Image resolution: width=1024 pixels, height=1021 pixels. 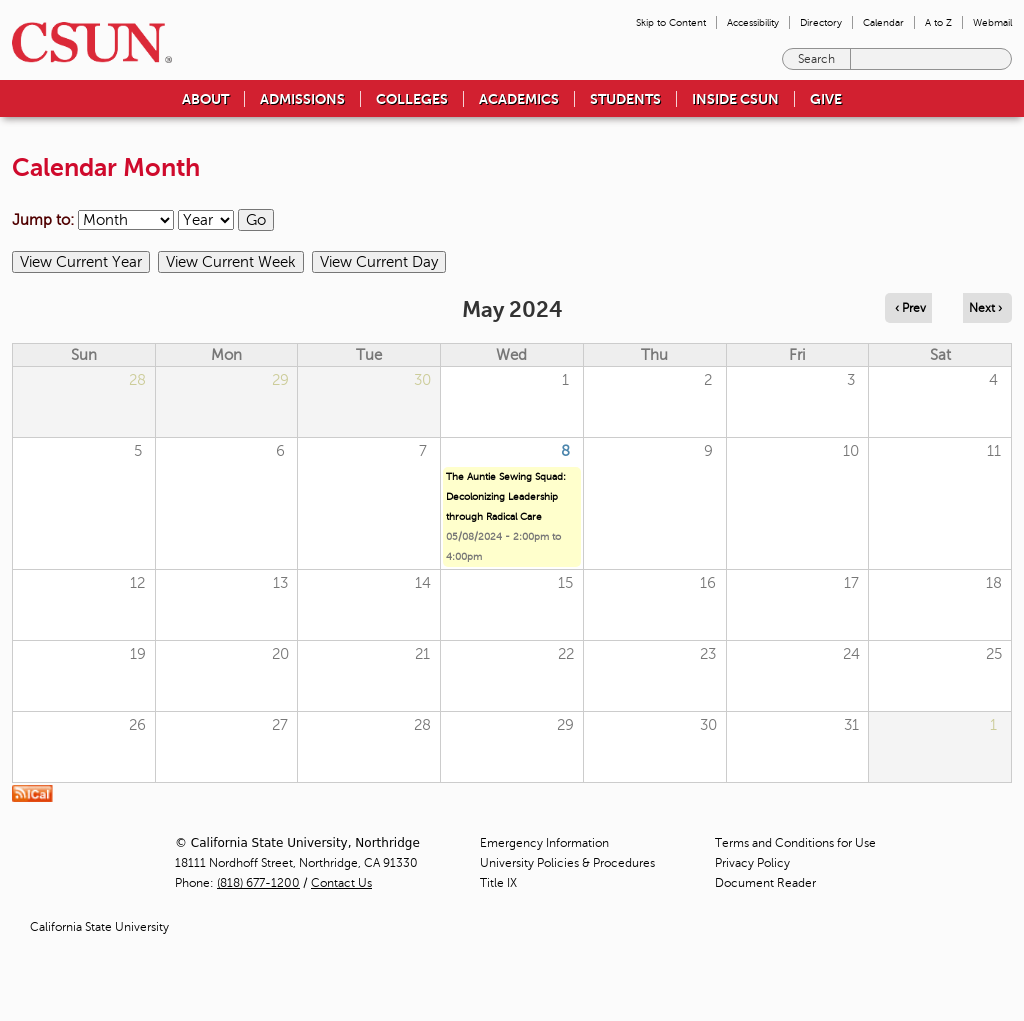 What do you see at coordinates (205, 99) in the screenshot?
I see `About [menuitem]` at bounding box center [205, 99].